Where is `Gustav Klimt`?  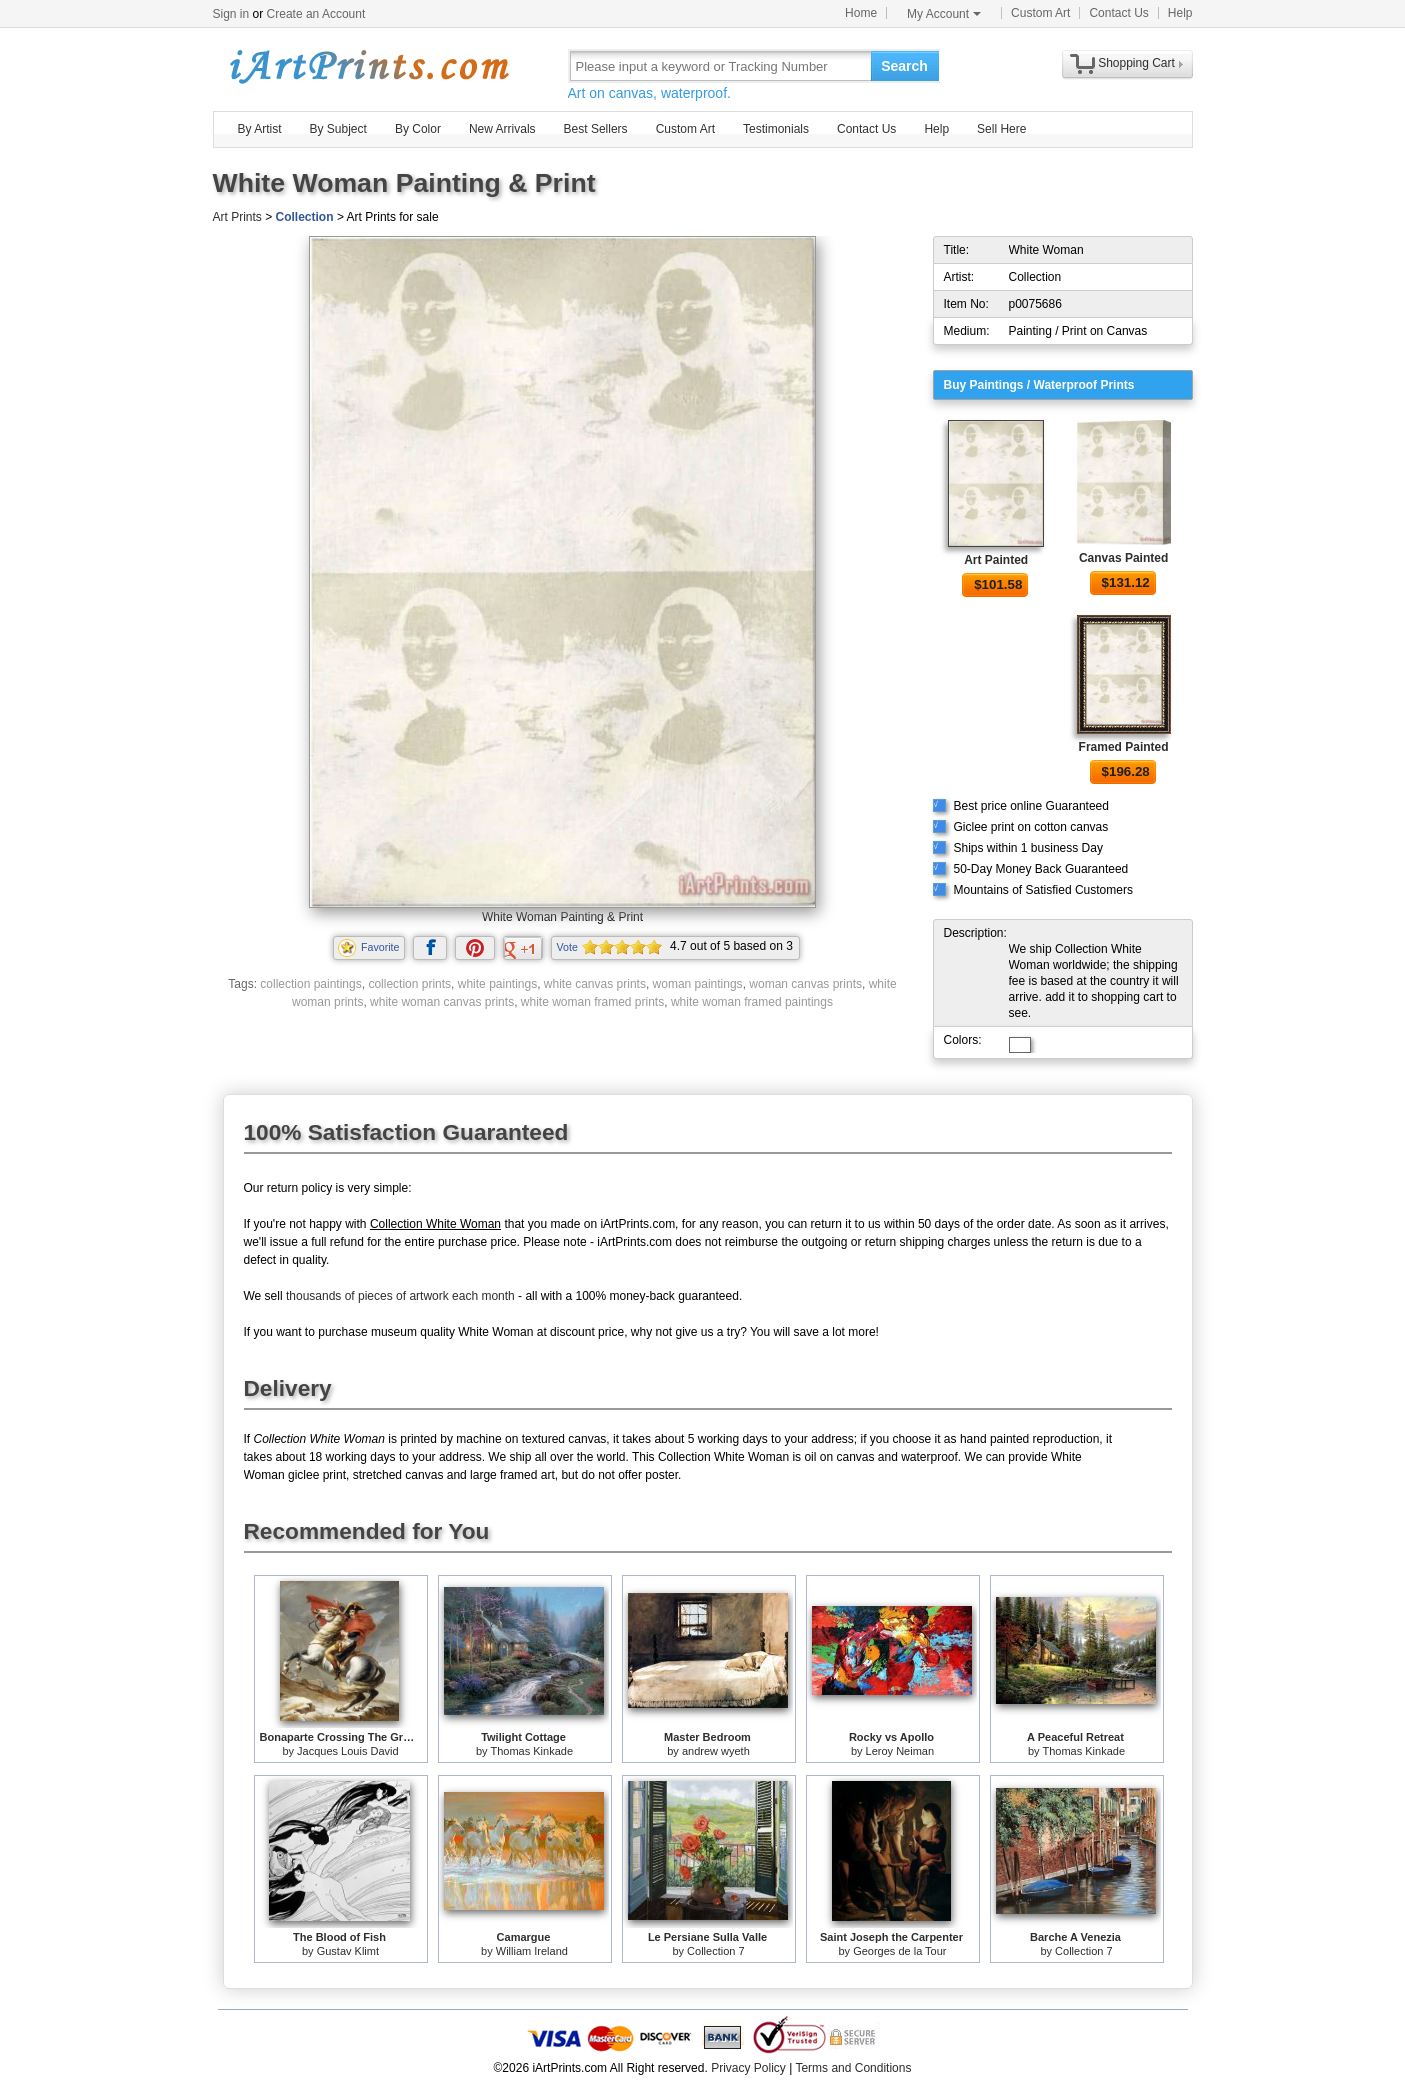 Gustav Klimt is located at coordinates (348, 1951).